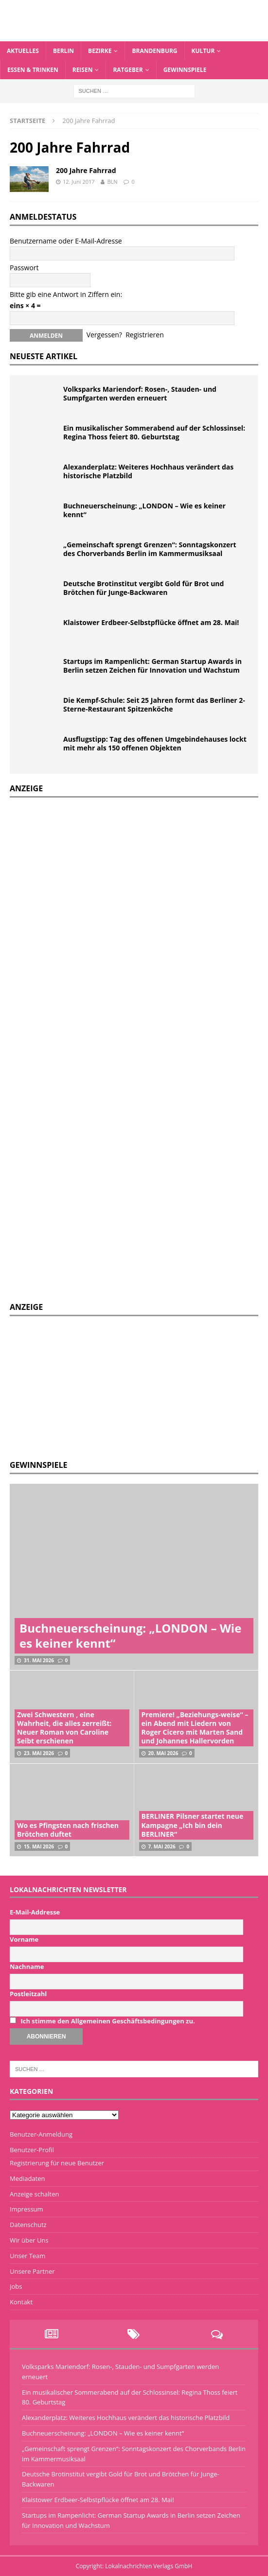 This screenshot has width=268, height=2576. What do you see at coordinates (26, 2209) in the screenshot?
I see `Impressum` at bounding box center [26, 2209].